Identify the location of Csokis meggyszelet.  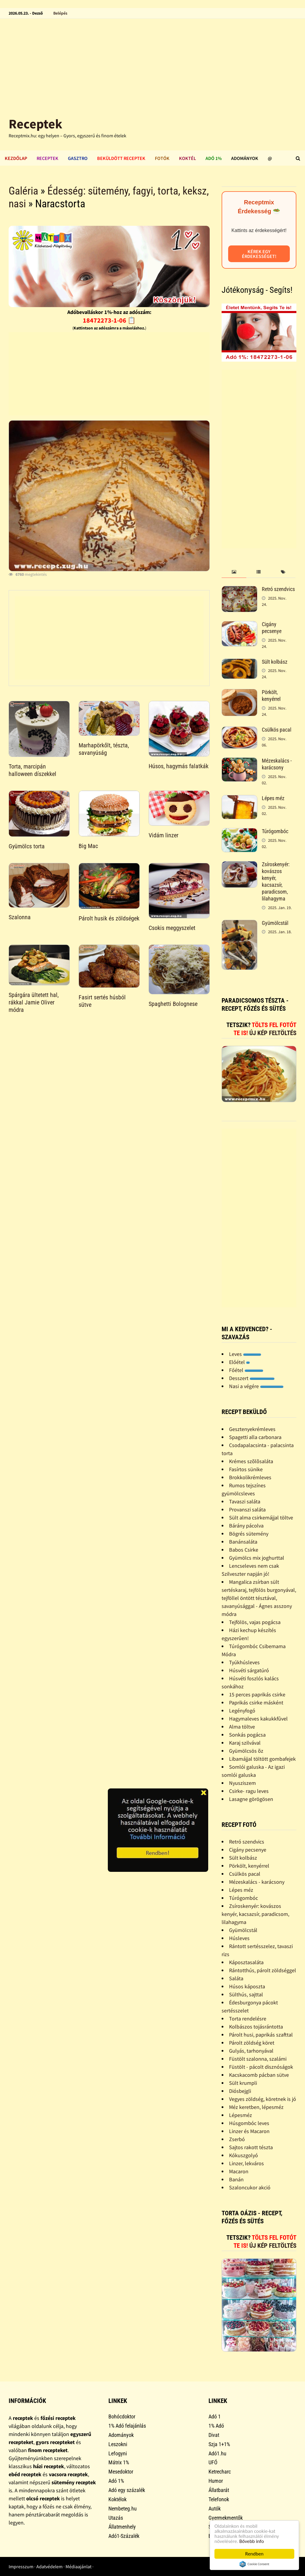
(172, 927).